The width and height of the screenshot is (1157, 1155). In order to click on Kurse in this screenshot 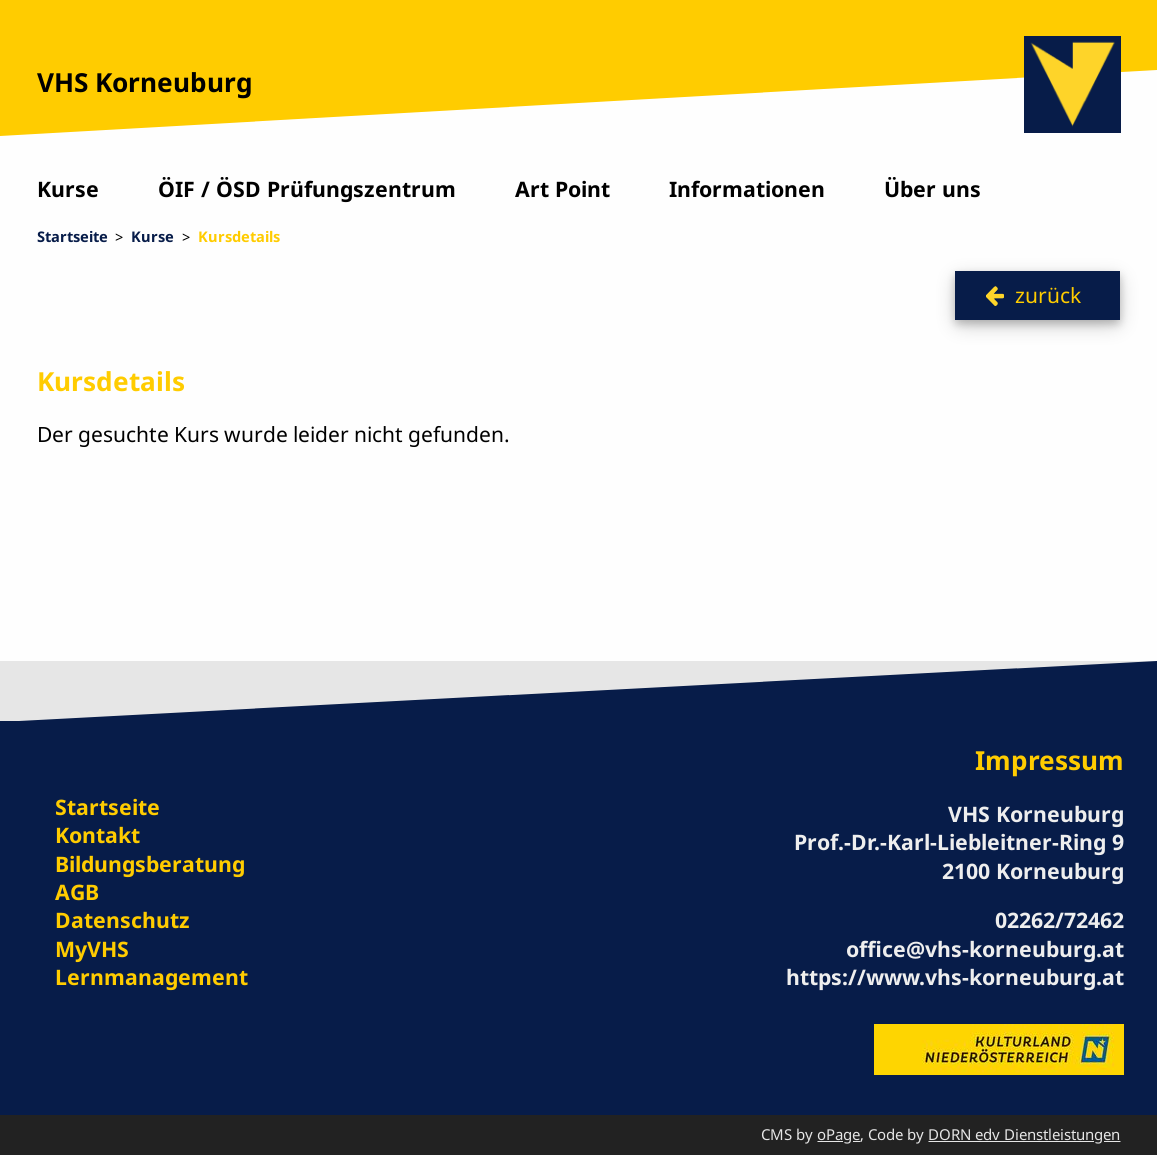, I will do `click(68, 188)`.